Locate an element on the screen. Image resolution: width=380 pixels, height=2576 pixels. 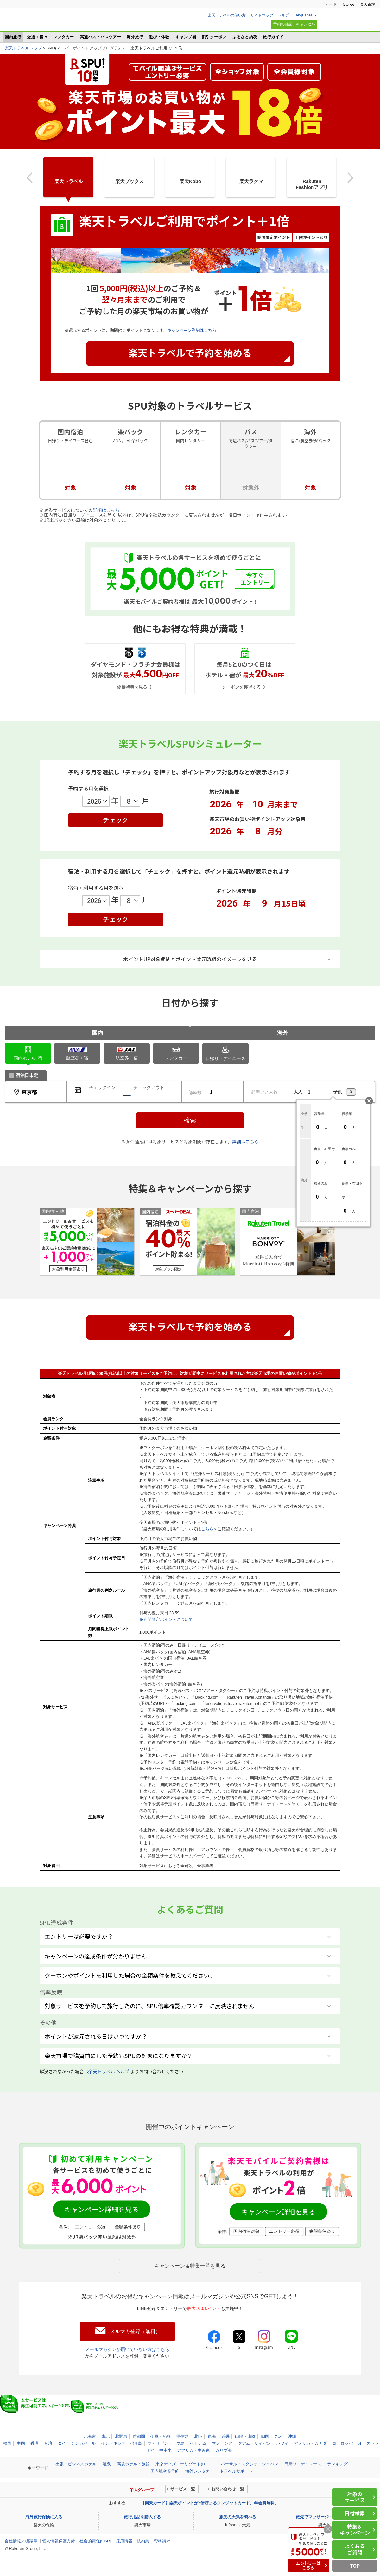
資料請求 is located at coordinates (162, 2541).